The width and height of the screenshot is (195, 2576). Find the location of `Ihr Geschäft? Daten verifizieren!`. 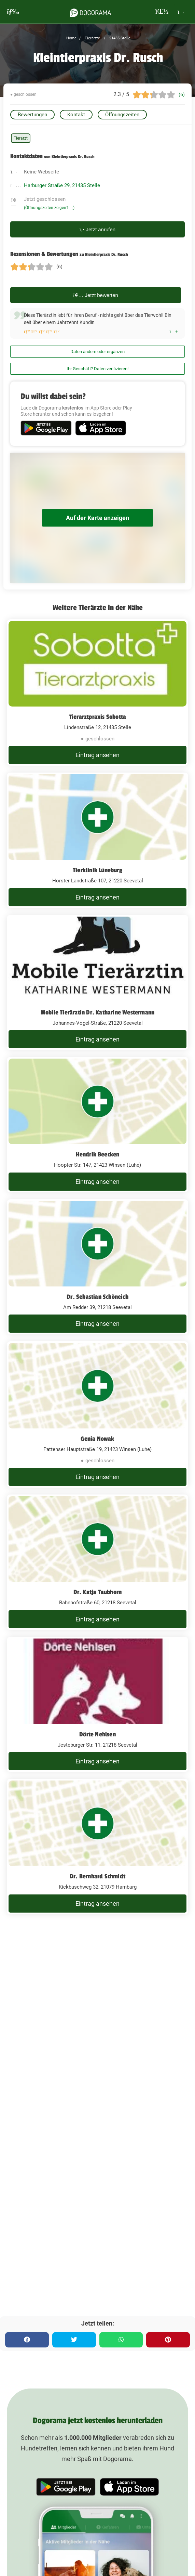

Ihr Geschäft? Daten verifizieren! is located at coordinates (97, 368).